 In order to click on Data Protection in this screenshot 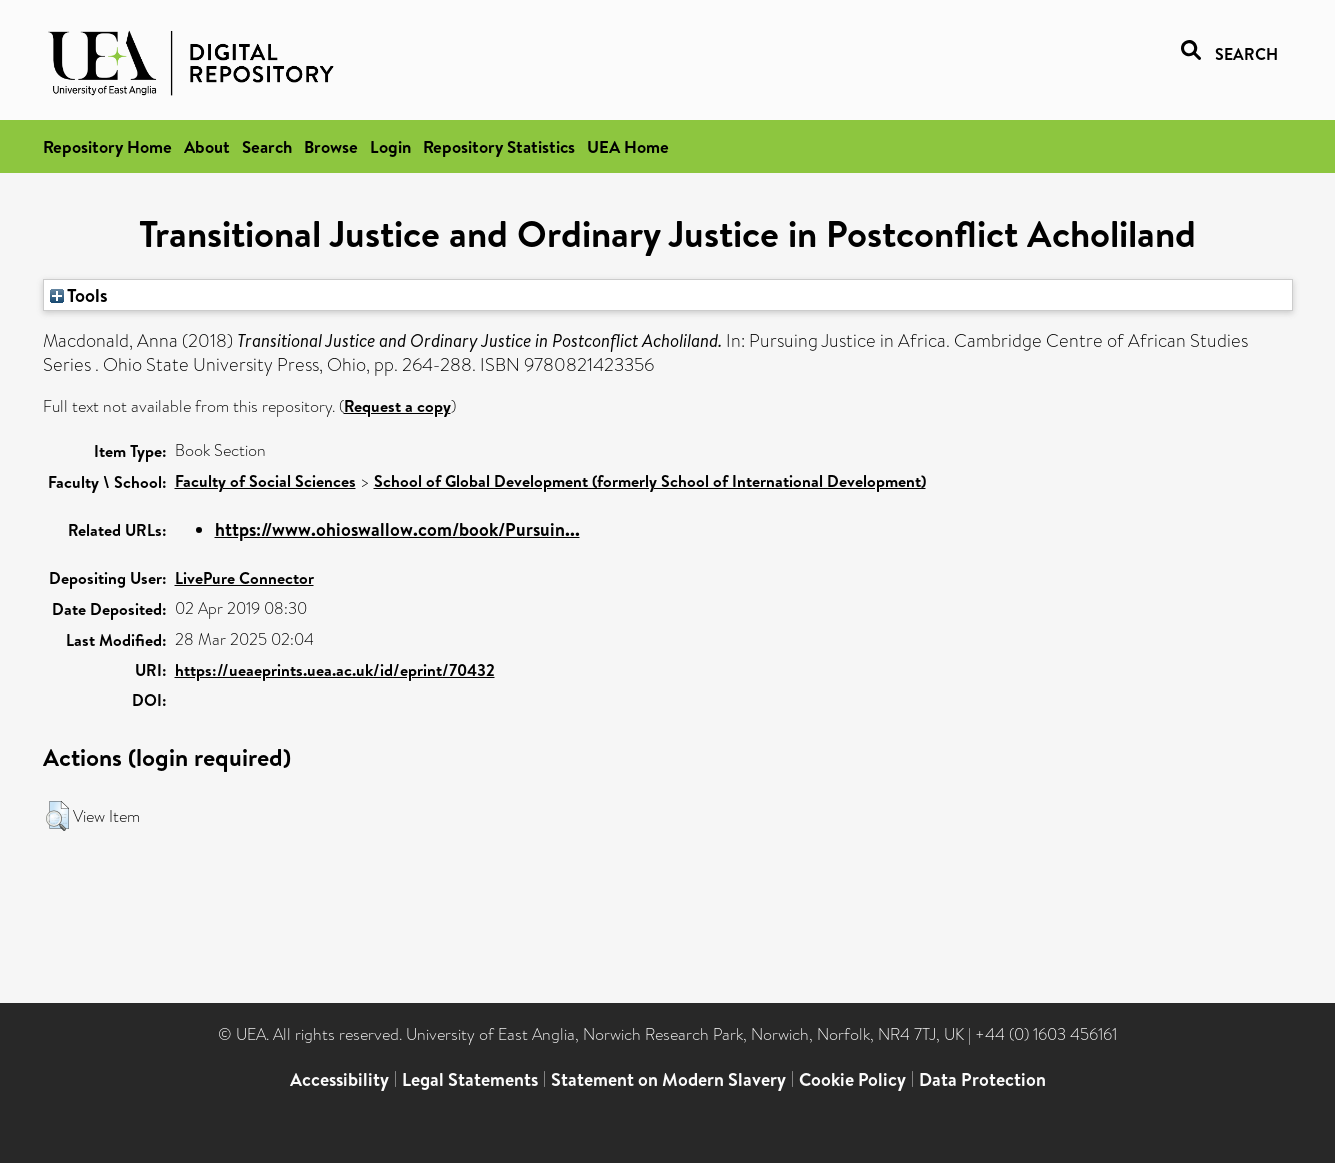, I will do `click(982, 1079)`.